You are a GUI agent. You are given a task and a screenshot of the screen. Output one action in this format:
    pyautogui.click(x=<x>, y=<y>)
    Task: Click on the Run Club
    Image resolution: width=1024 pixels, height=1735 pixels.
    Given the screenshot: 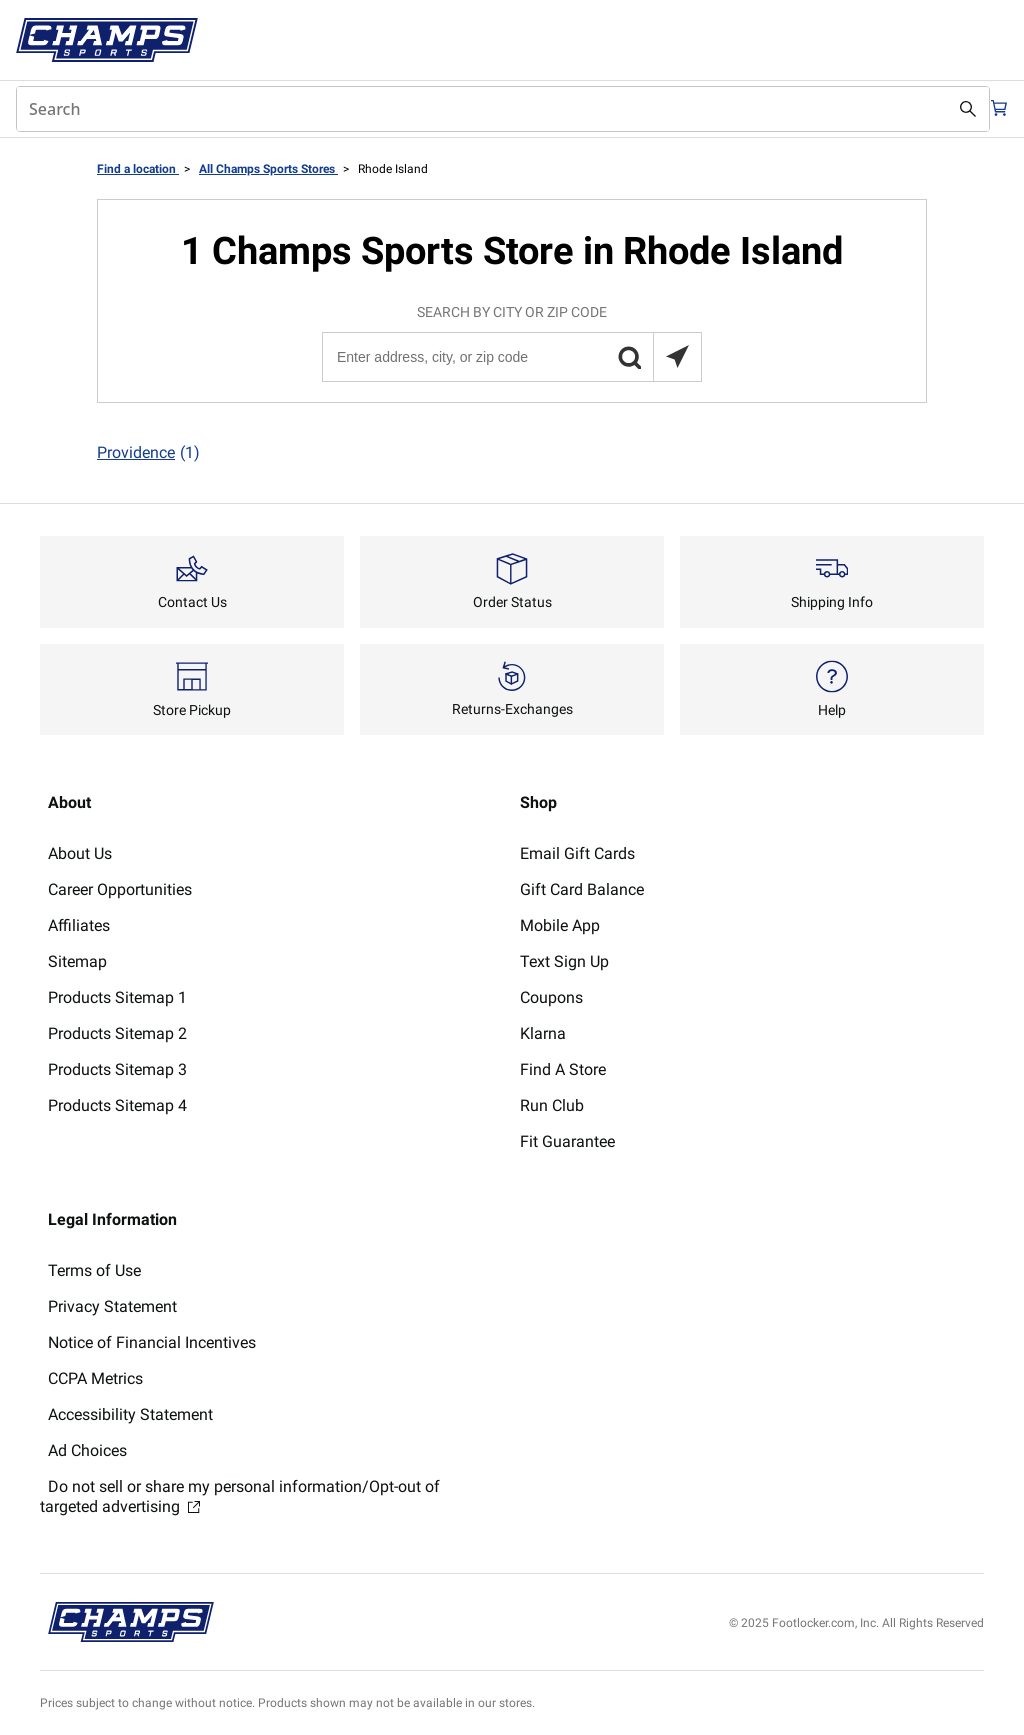 What is the action you would take?
    pyautogui.click(x=552, y=1105)
    